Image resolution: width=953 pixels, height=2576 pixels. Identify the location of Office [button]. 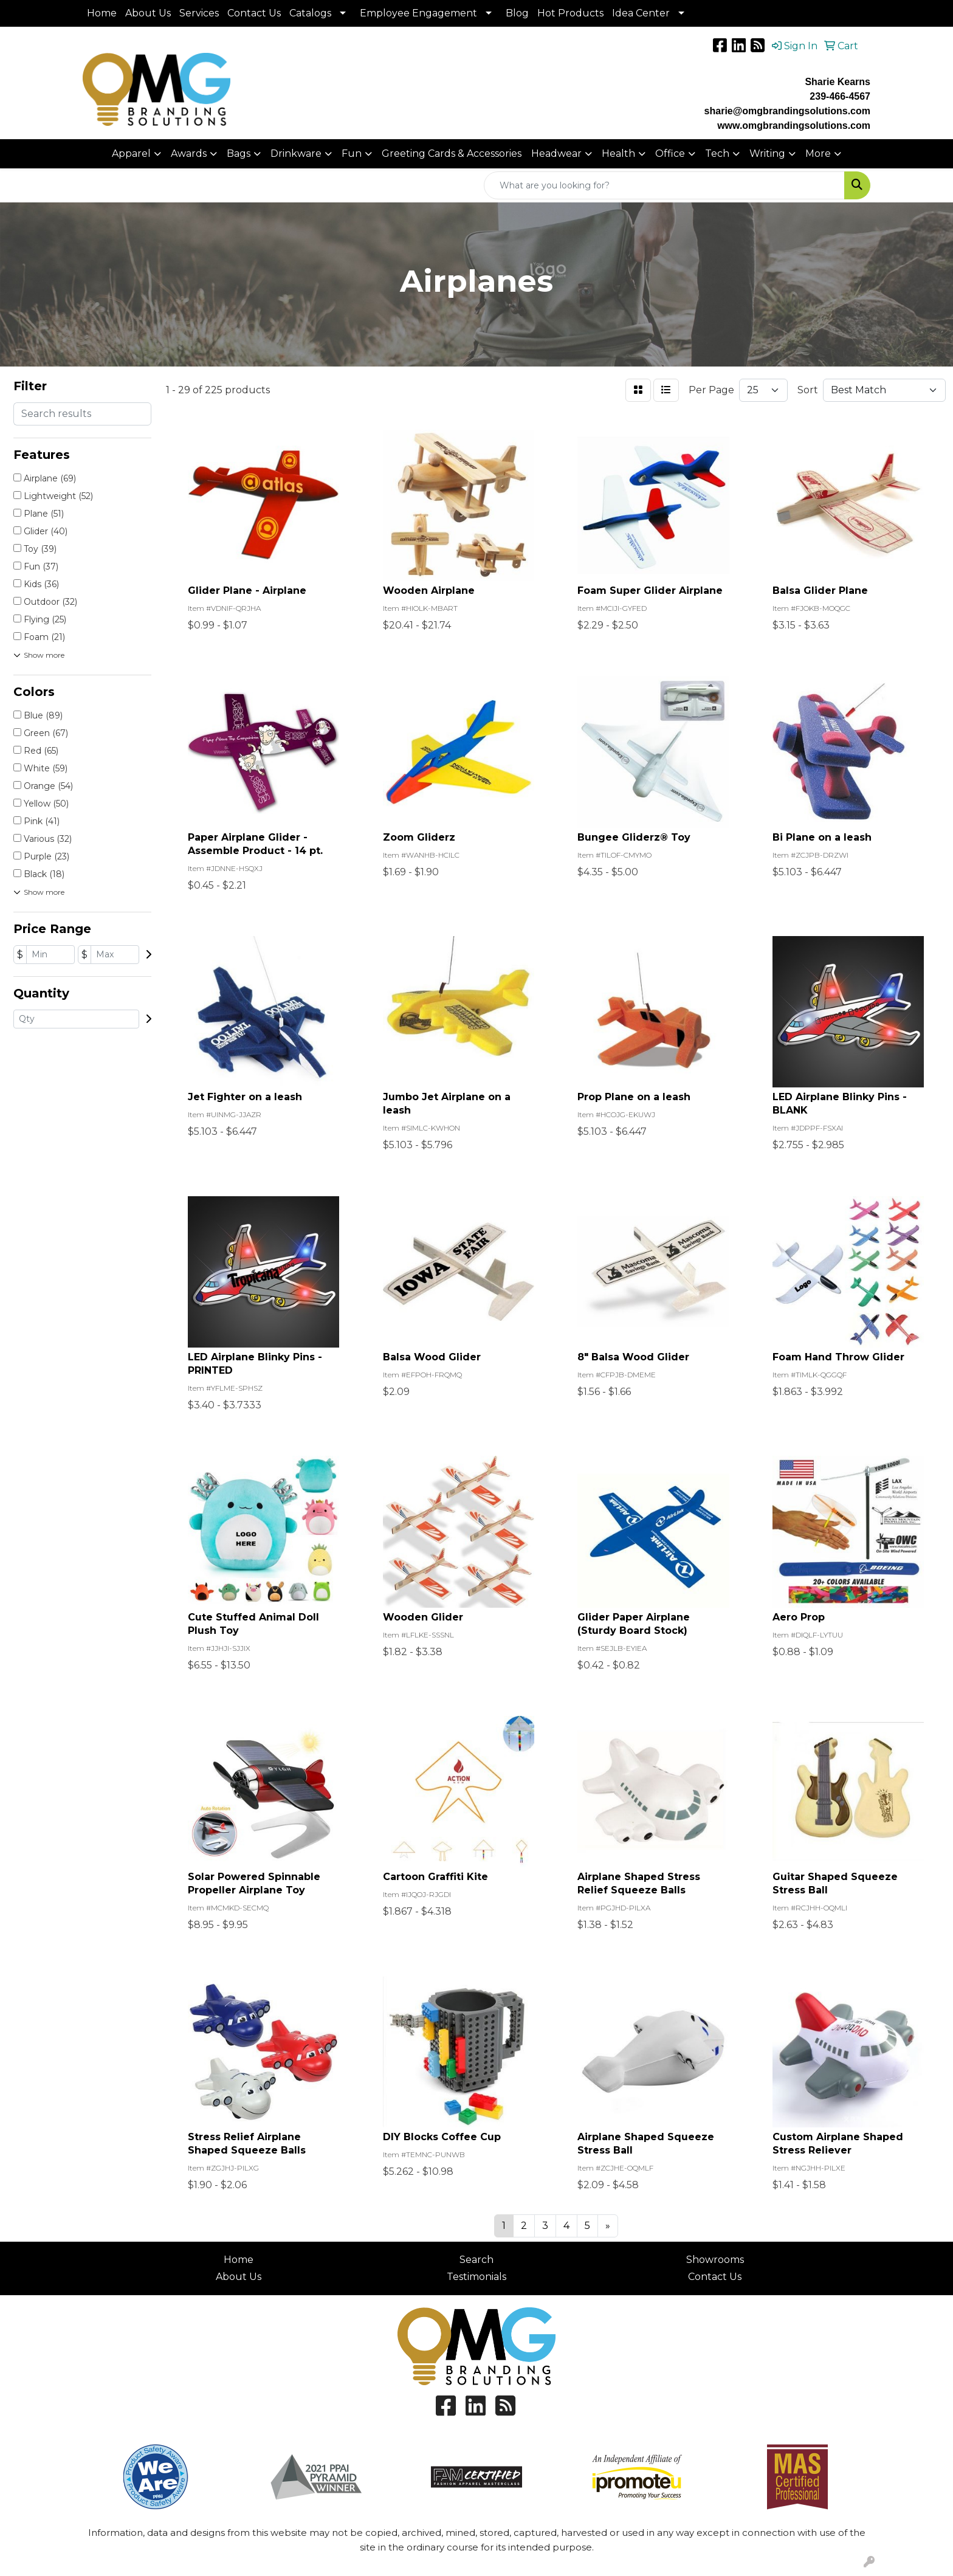
(670, 153).